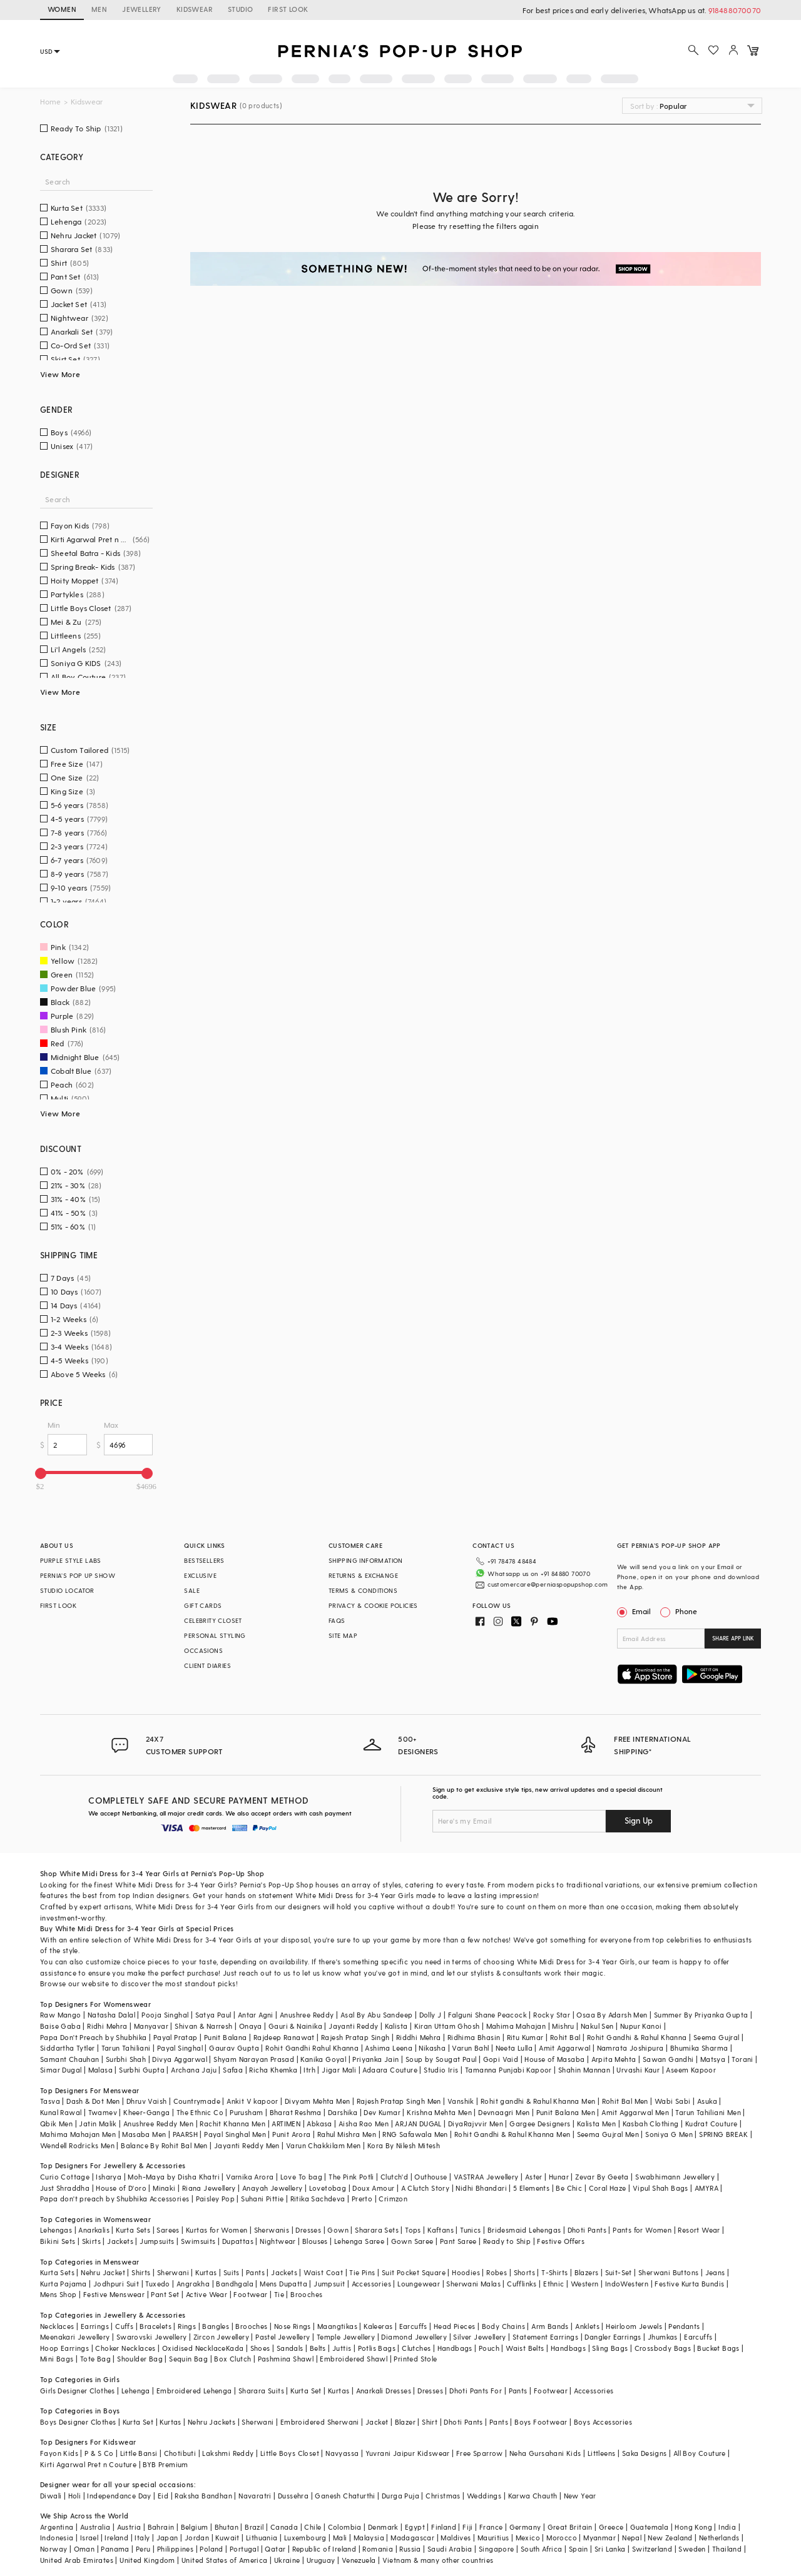  I want to click on Countrymade, so click(196, 2101).